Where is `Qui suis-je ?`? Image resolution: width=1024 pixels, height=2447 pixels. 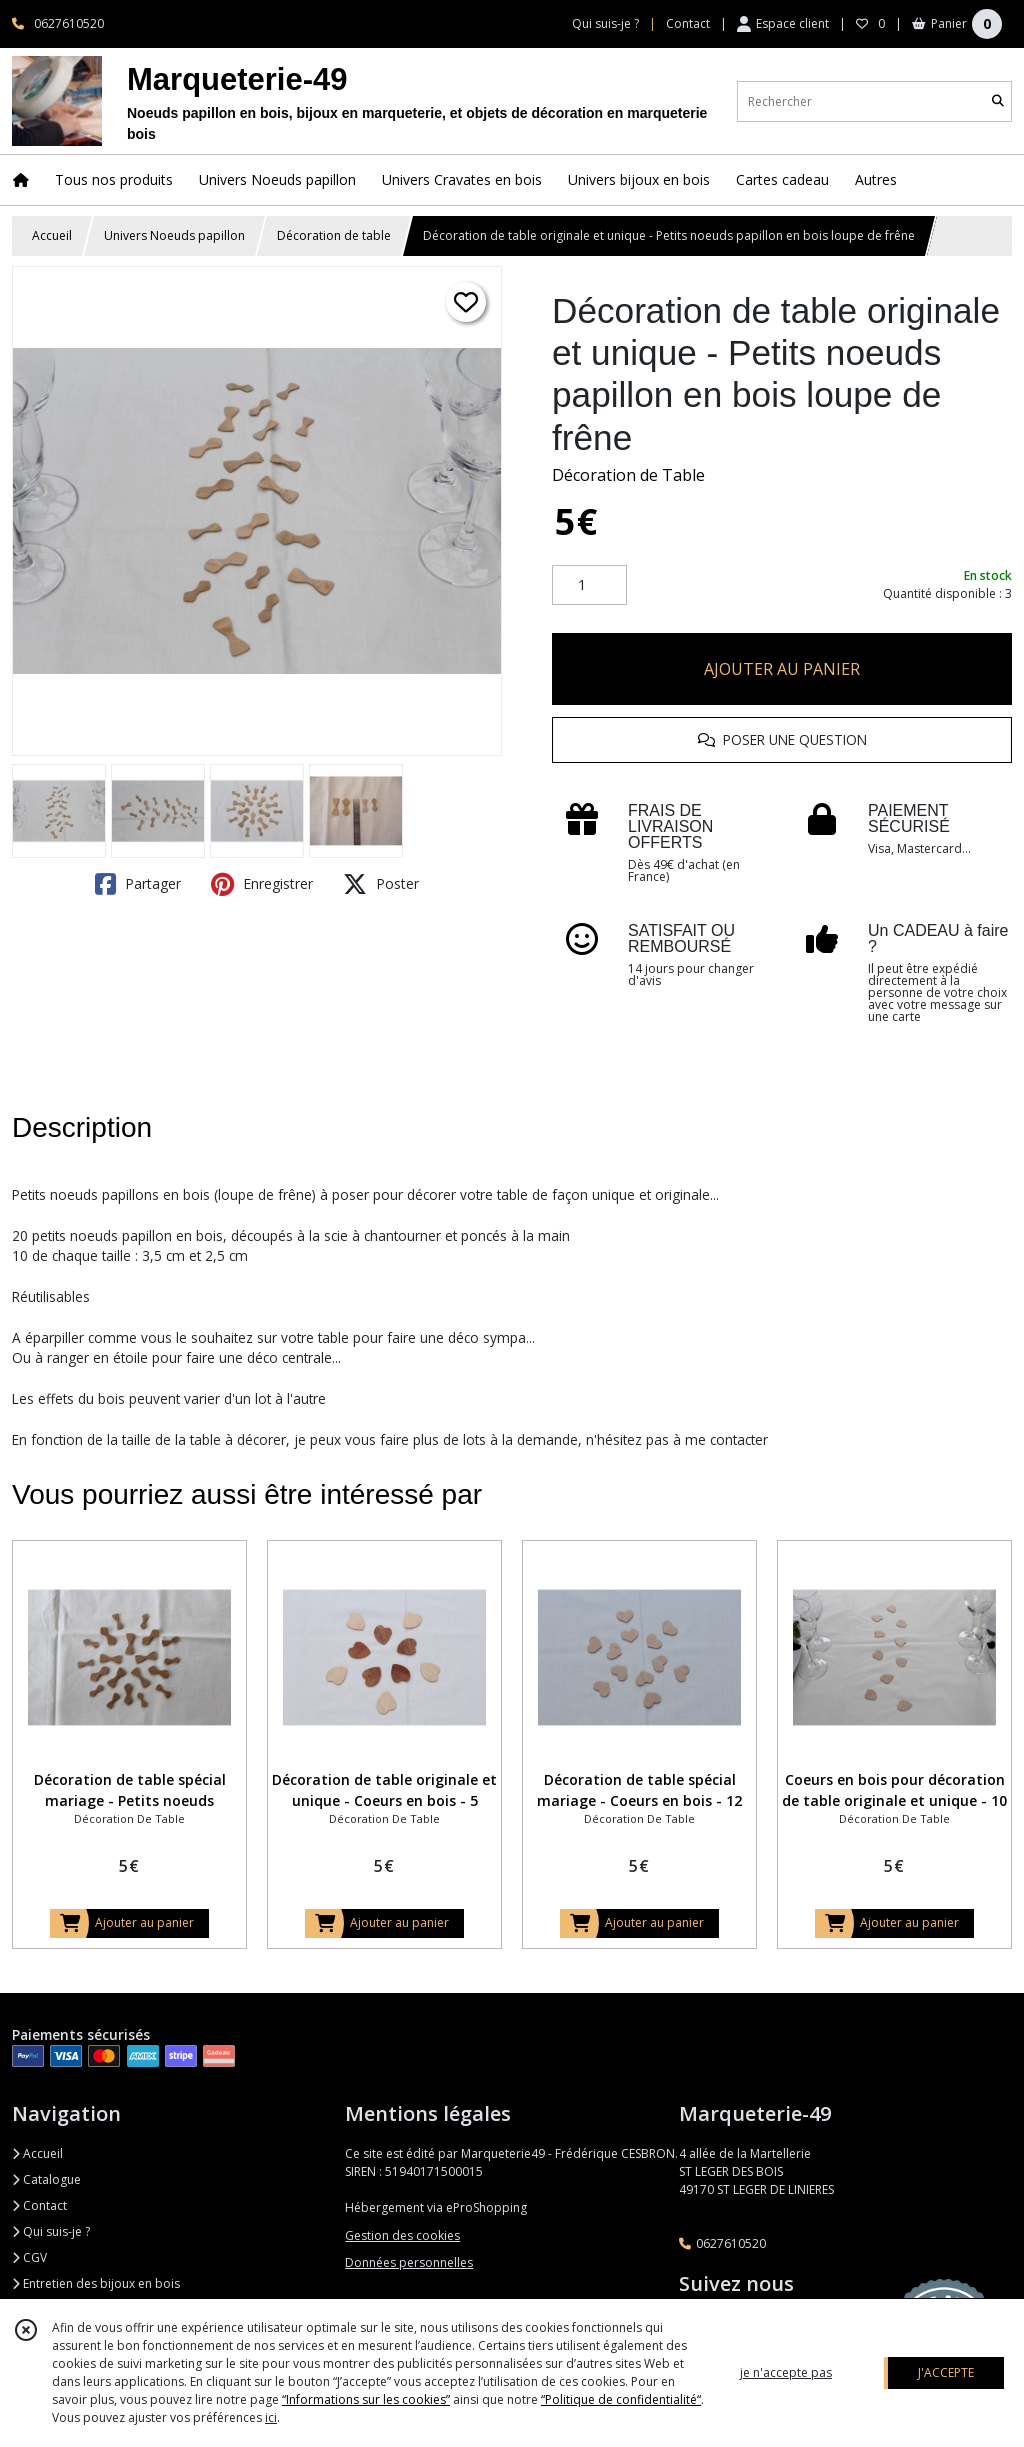 Qui suis-je ? is located at coordinates (51, 2231).